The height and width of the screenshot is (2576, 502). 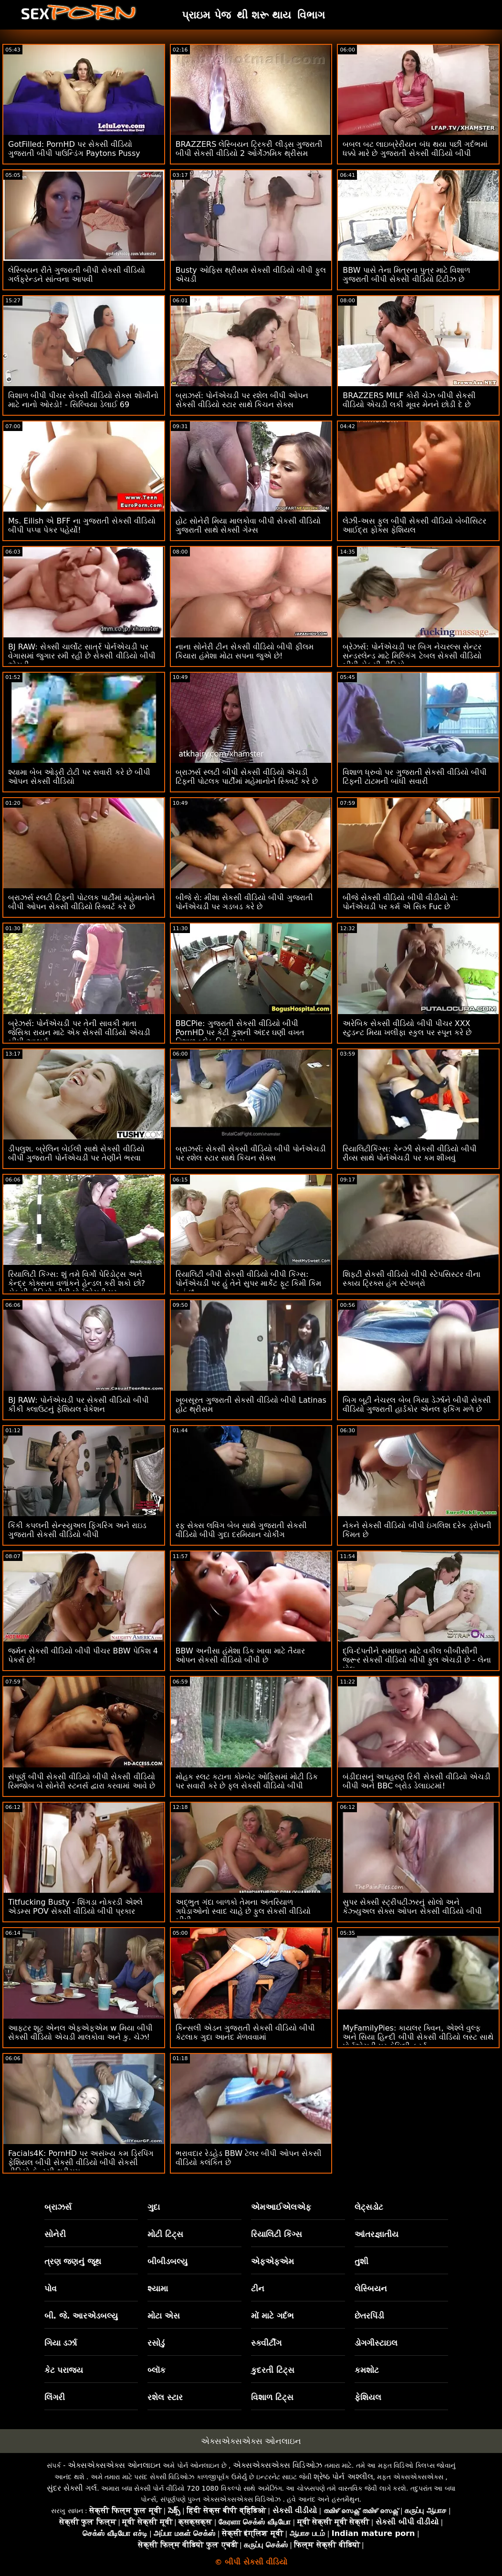 What do you see at coordinates (80, 2032) in the screenshot?
I see `આફ્ટર શૂટ એનલ એફએફએમ w મિયા બીપી સેકસી વીડિયો એચડી માલકોવા અને કુ. ચેઝ!` at bounding box center [80, 2032].